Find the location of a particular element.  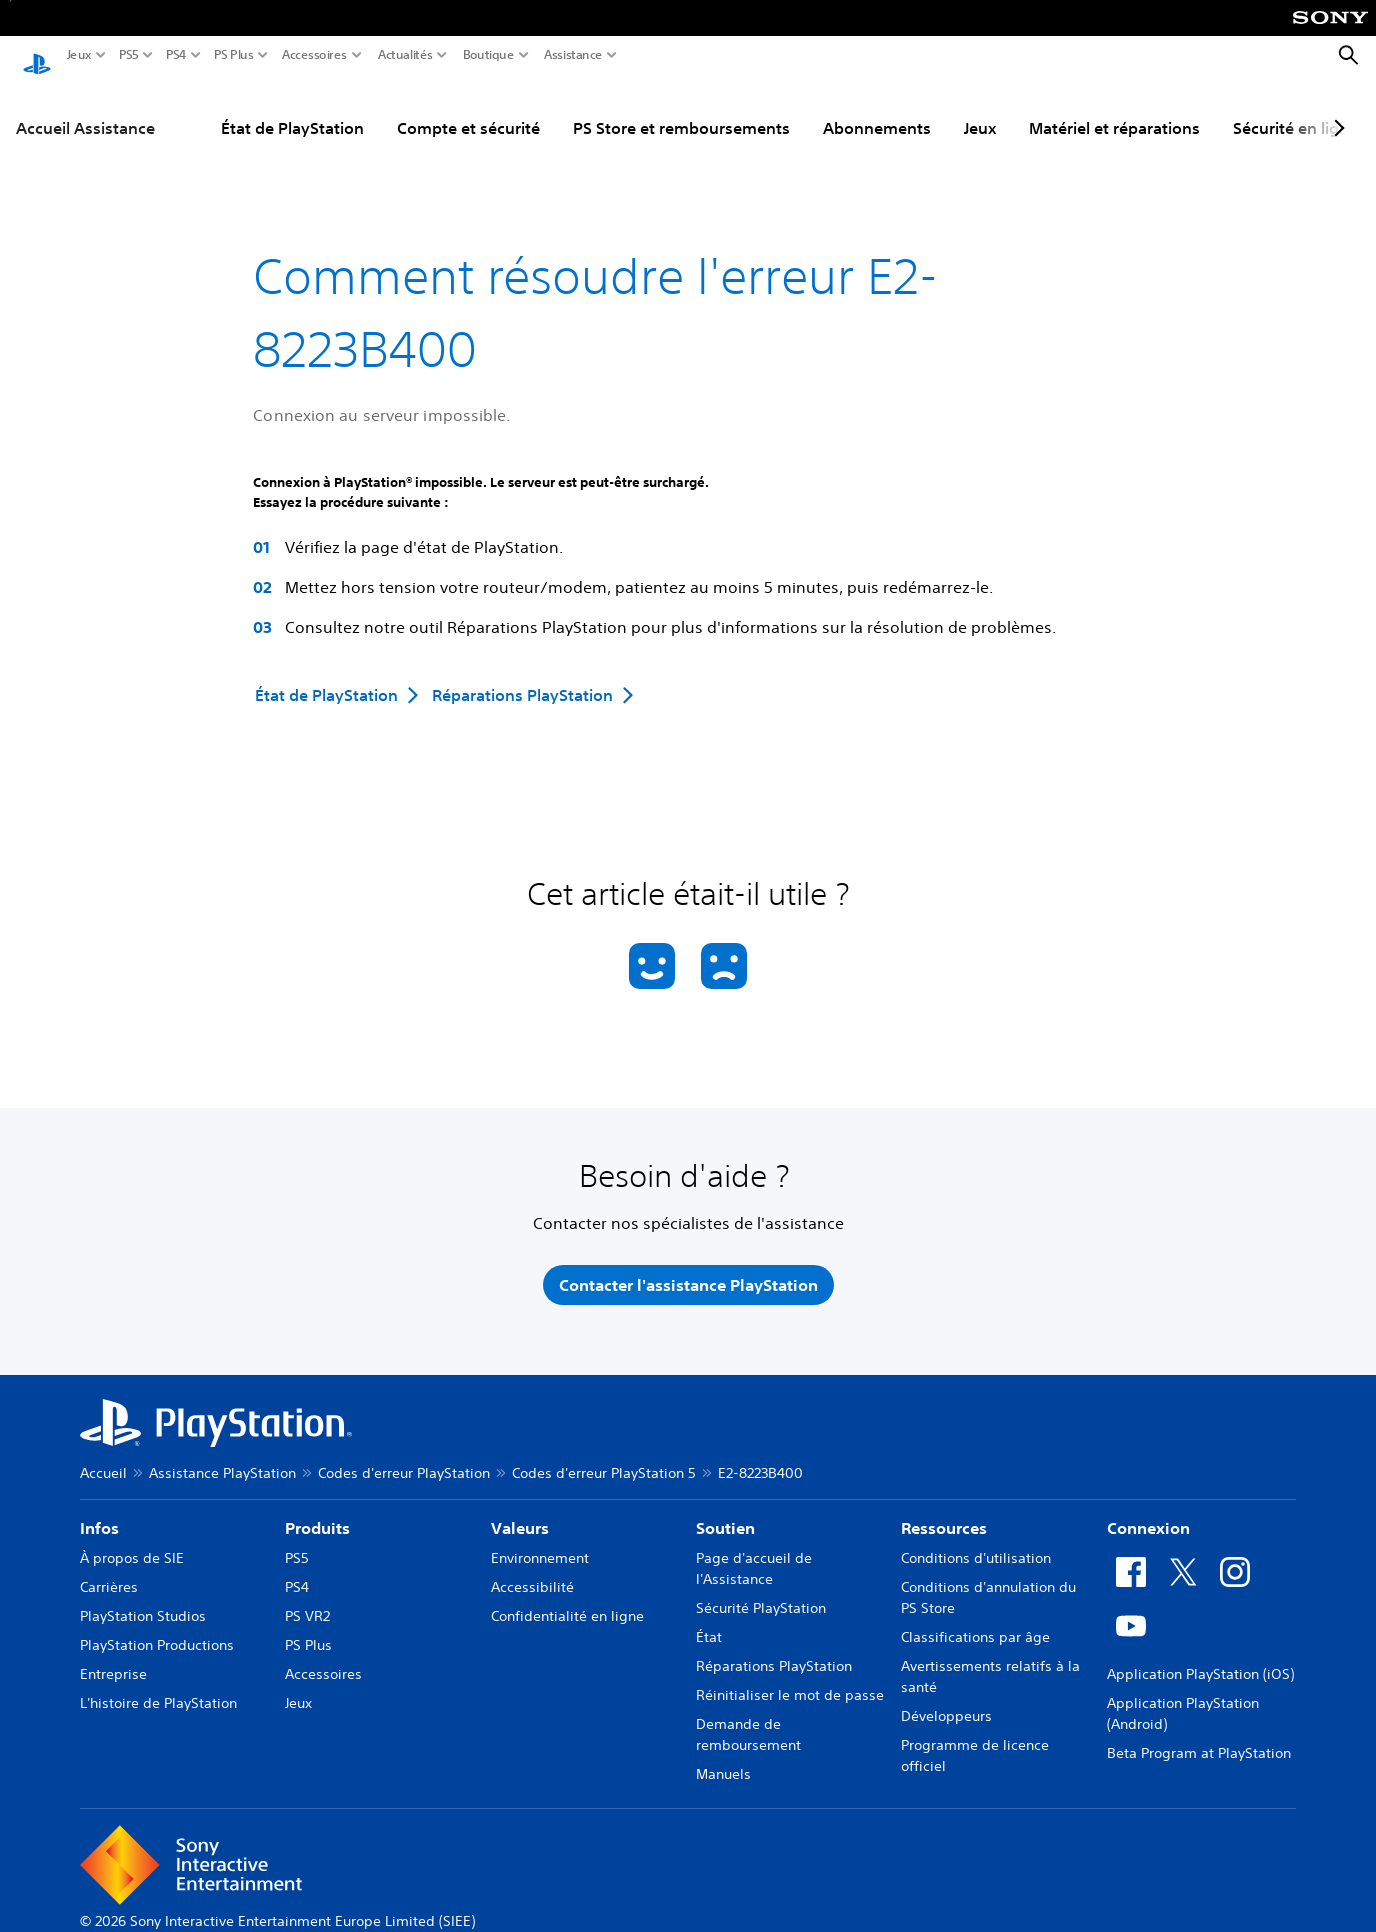

Développeurs is located at coordinates (946, 1697).